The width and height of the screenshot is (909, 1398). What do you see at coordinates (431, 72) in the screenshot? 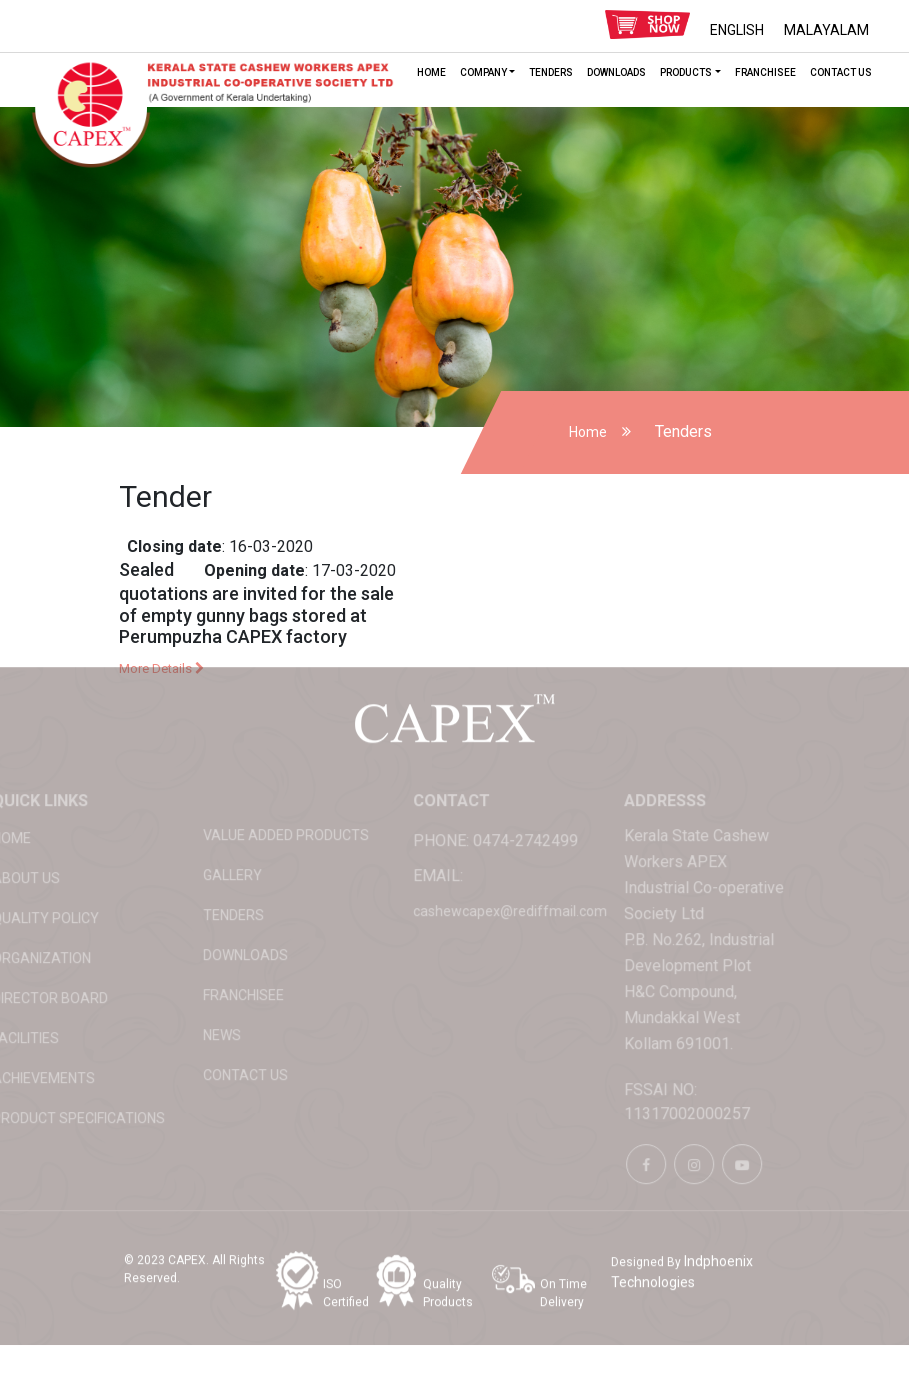
I see `HOME` at bounding box center [431, 72].